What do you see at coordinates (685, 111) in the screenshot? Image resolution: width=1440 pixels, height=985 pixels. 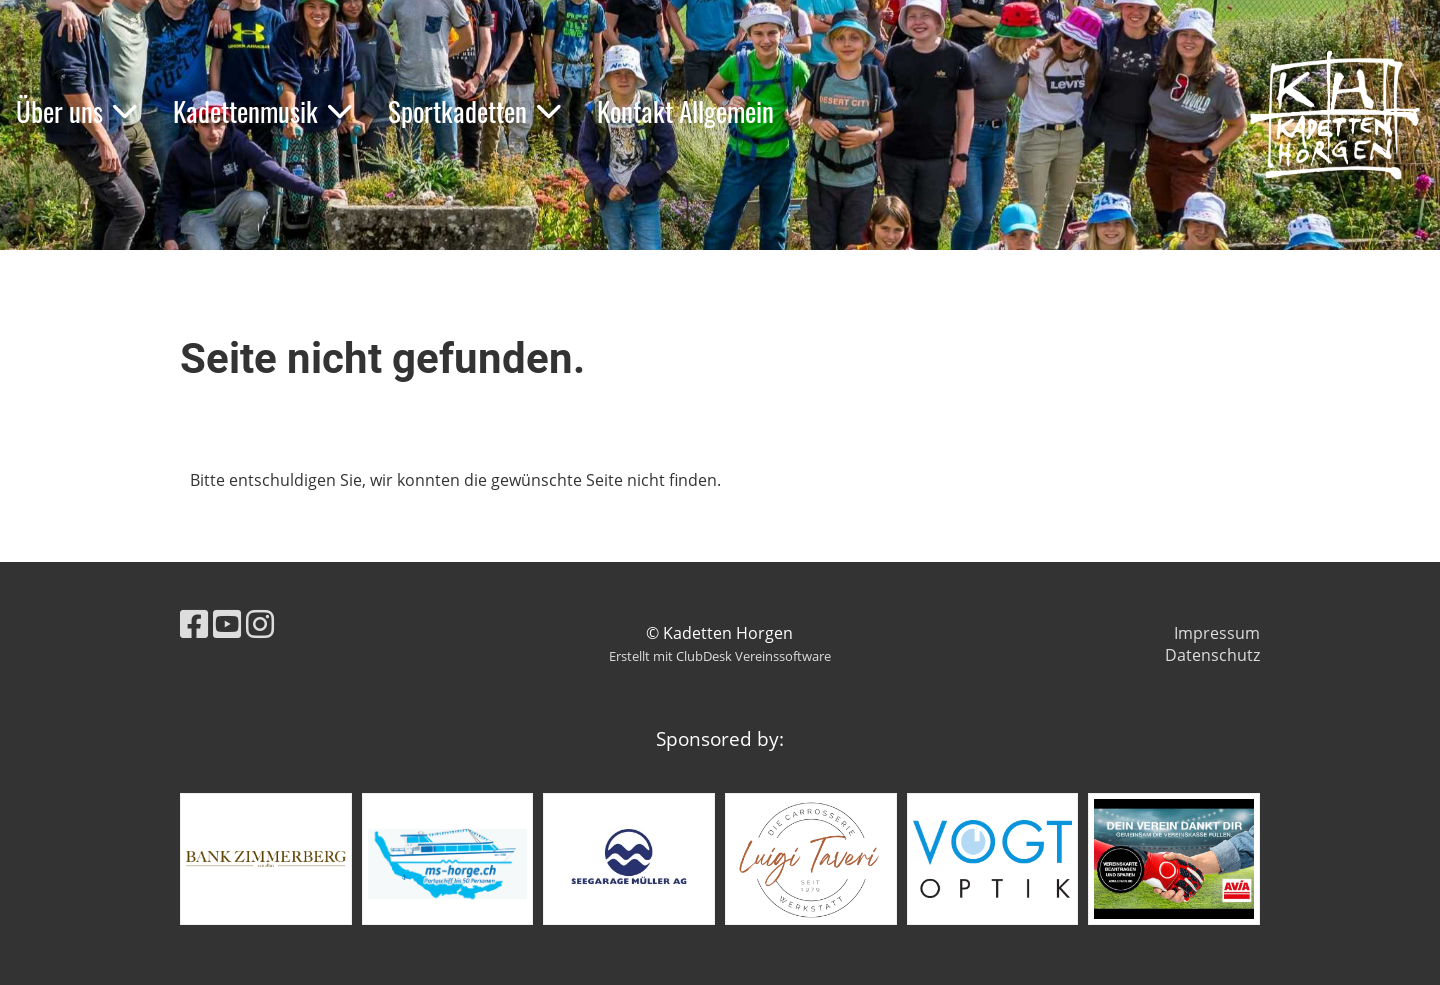 I see `Kontakt Allgemein` at bounding box center [685, 111].